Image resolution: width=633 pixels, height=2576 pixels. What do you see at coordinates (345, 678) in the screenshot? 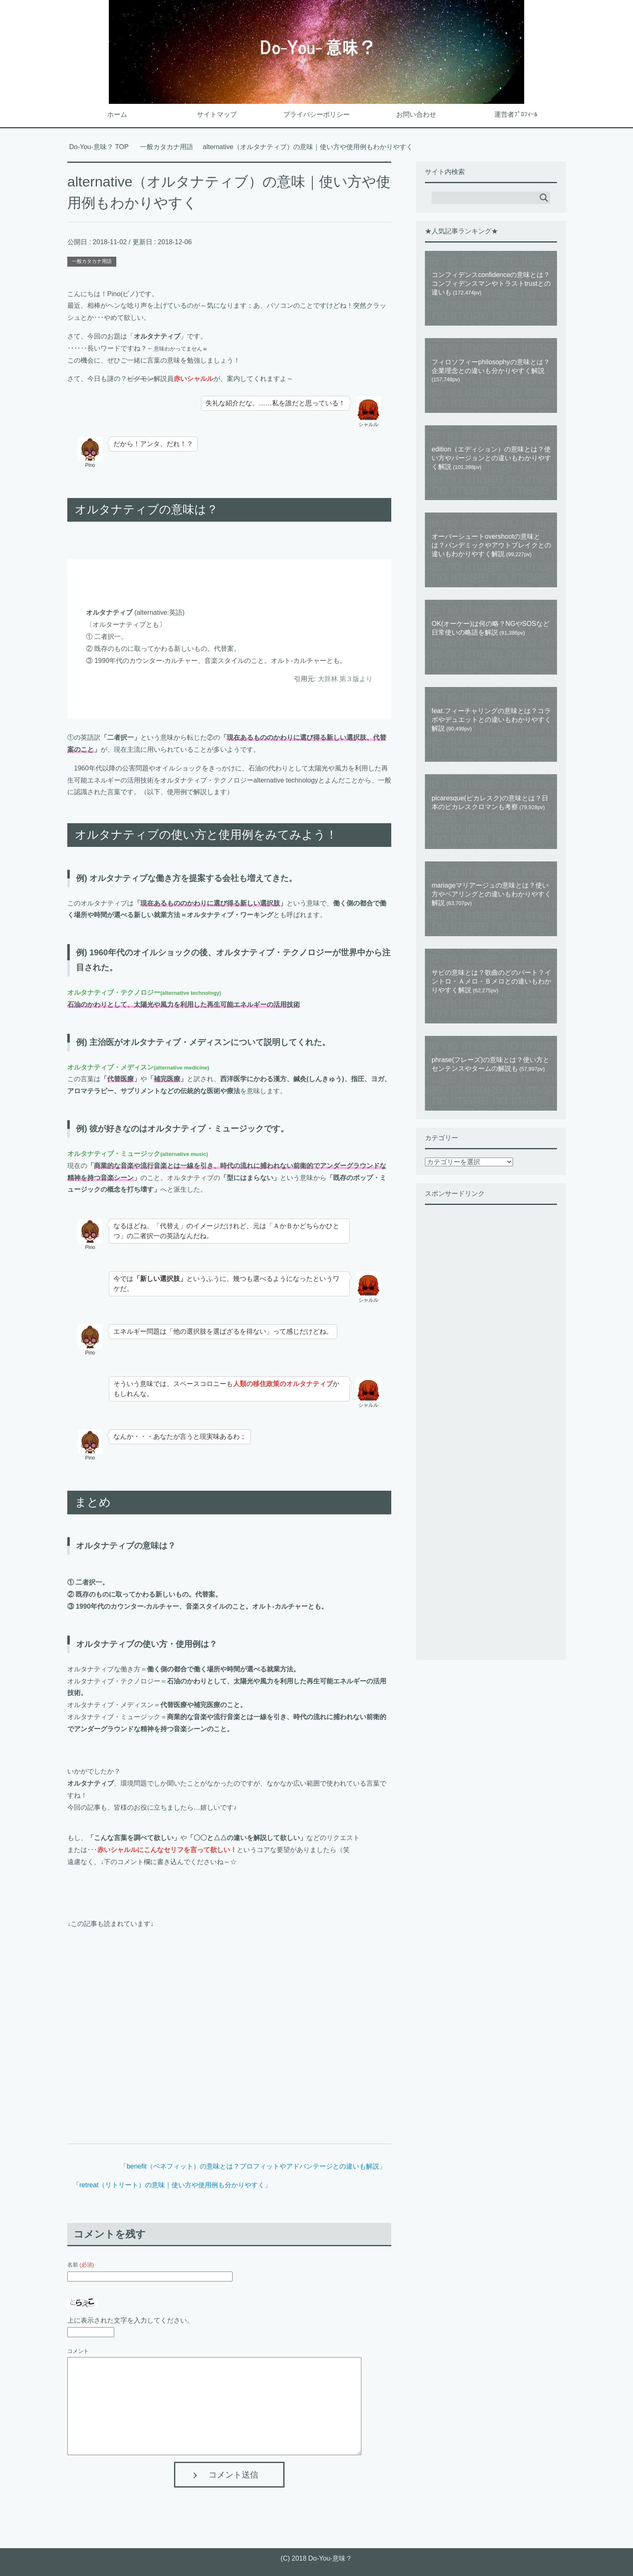
I see `大辞林 第３版より` at bounding box center [345, 678].